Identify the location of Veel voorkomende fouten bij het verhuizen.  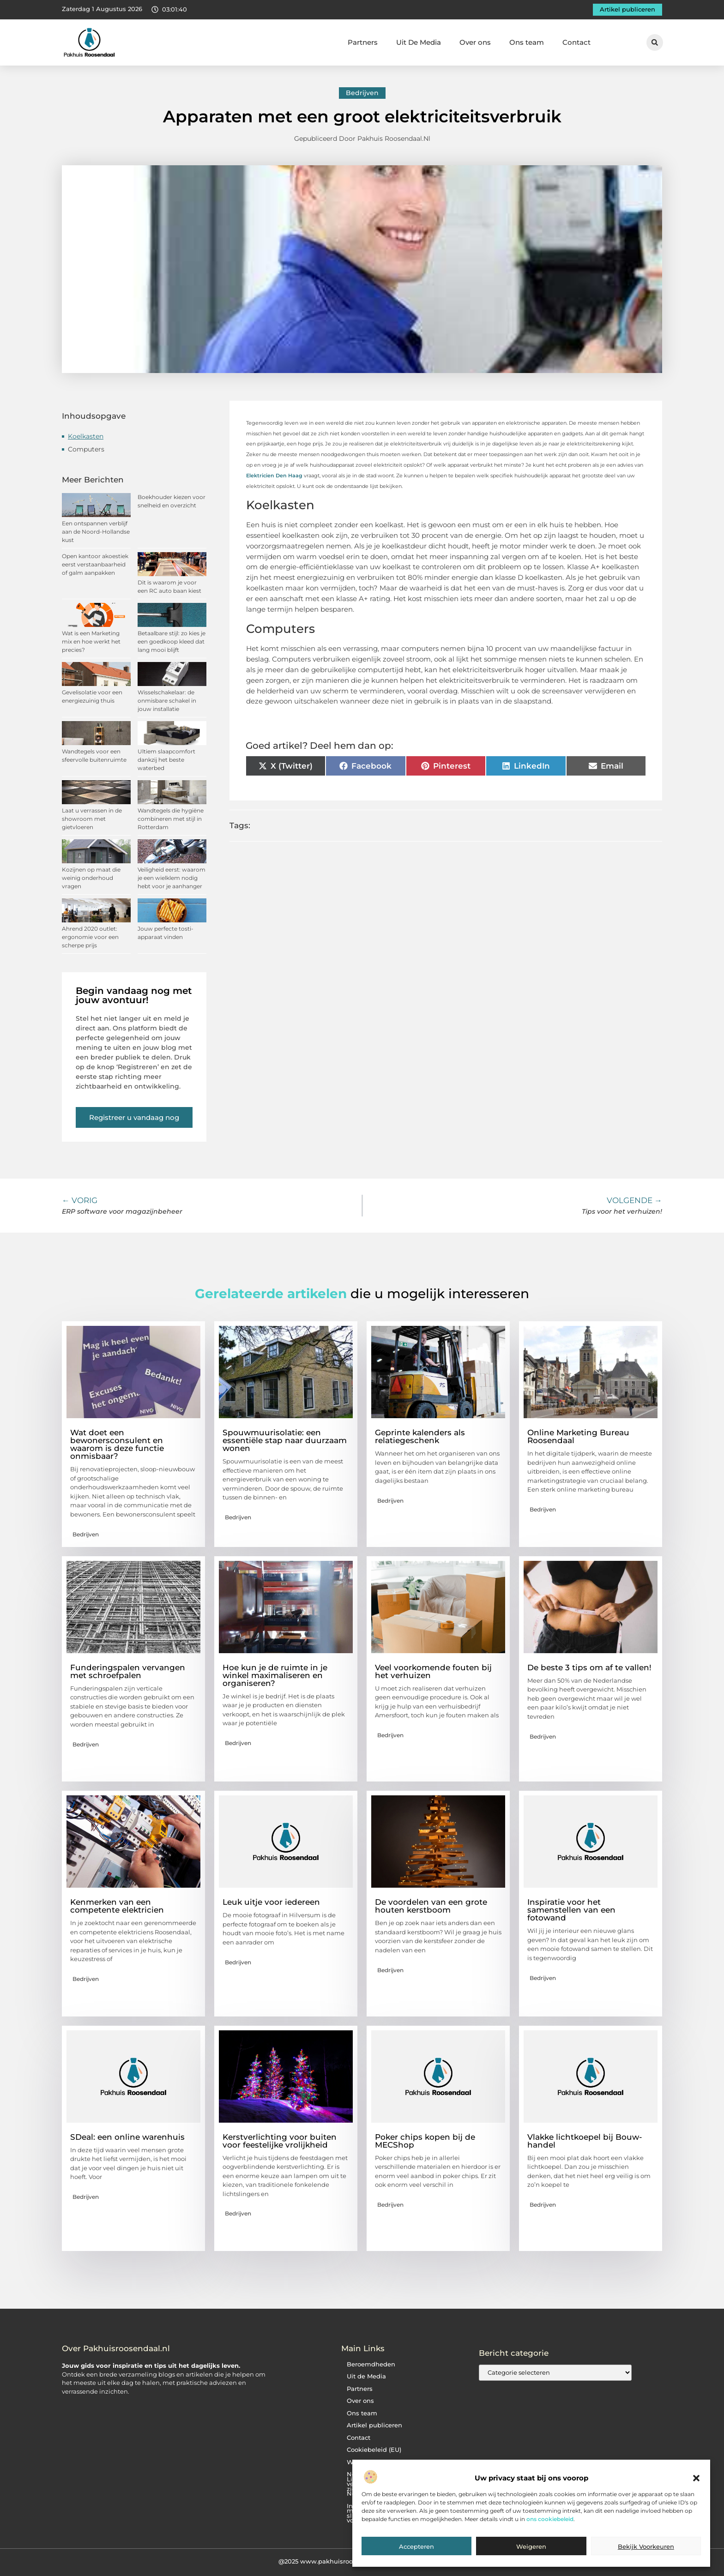
(433, 1671).